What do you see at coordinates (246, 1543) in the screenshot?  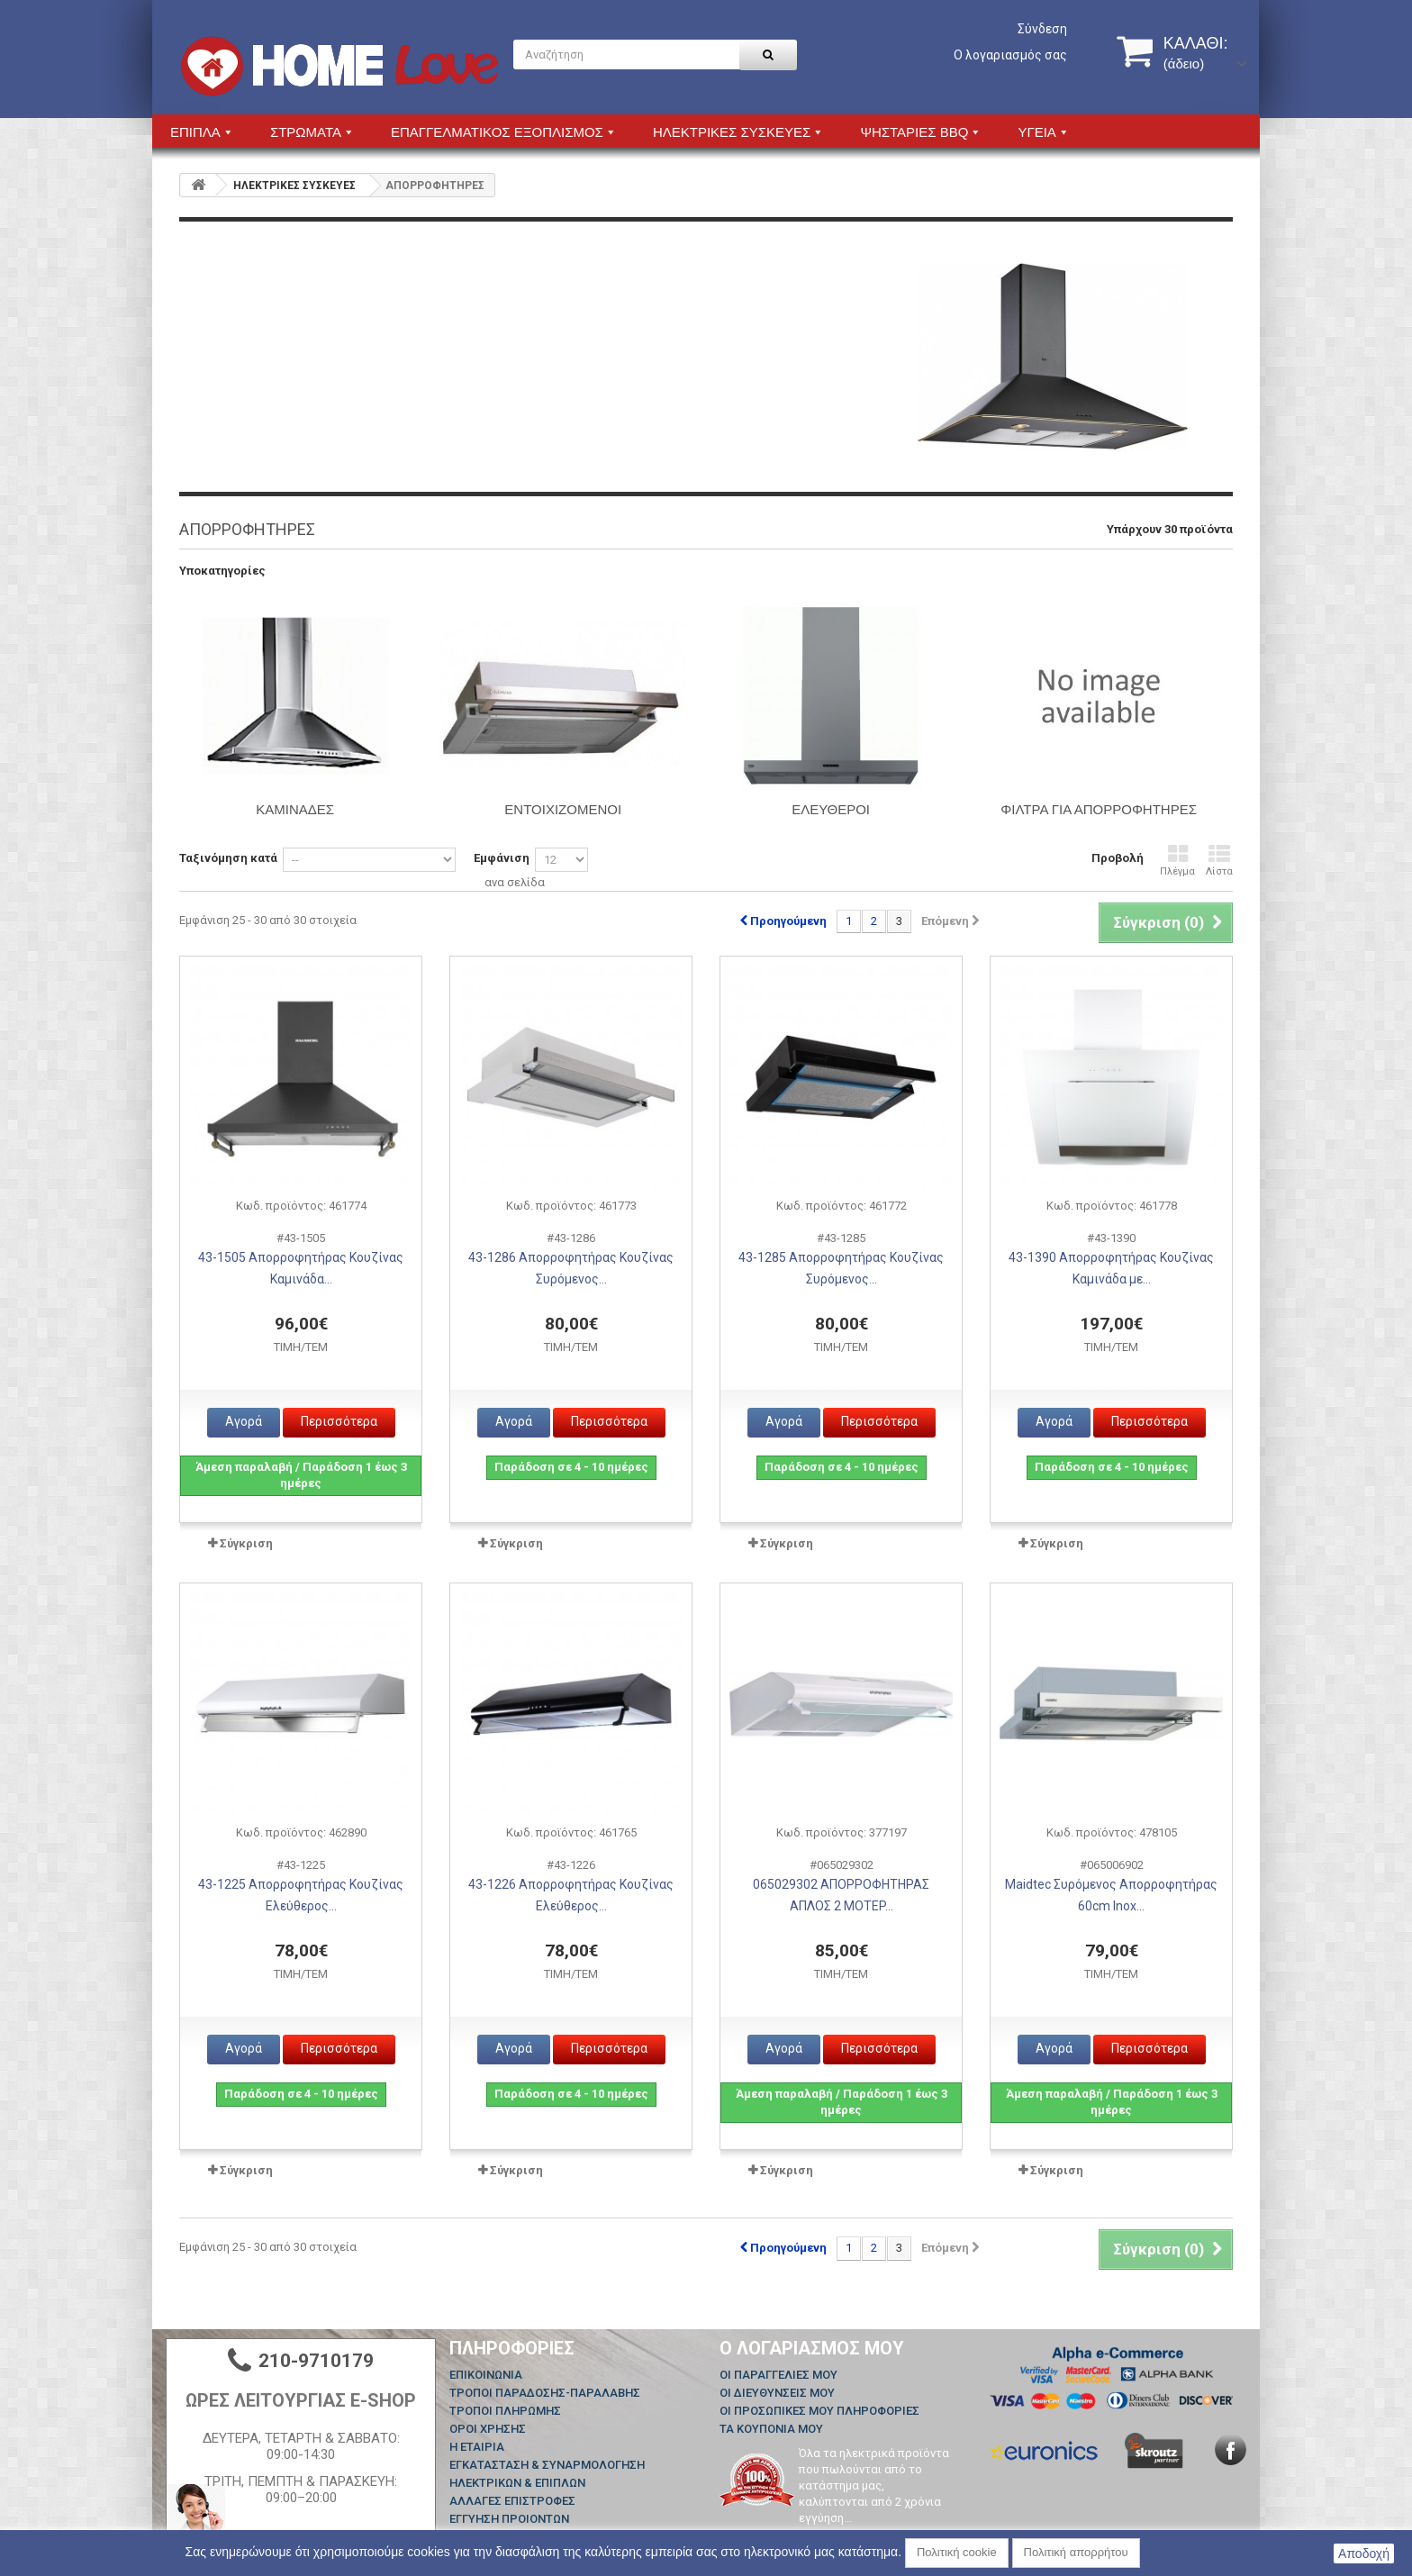 I see `Σύγκριση` at bounding box center [246, 1543].